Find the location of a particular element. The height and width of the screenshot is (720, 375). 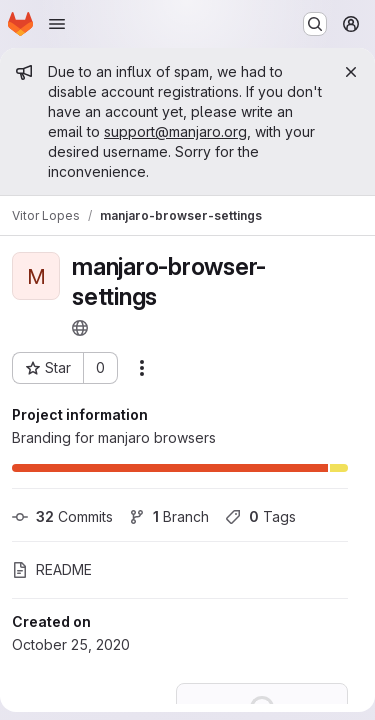

Branch is located at coordinates (169, 516).